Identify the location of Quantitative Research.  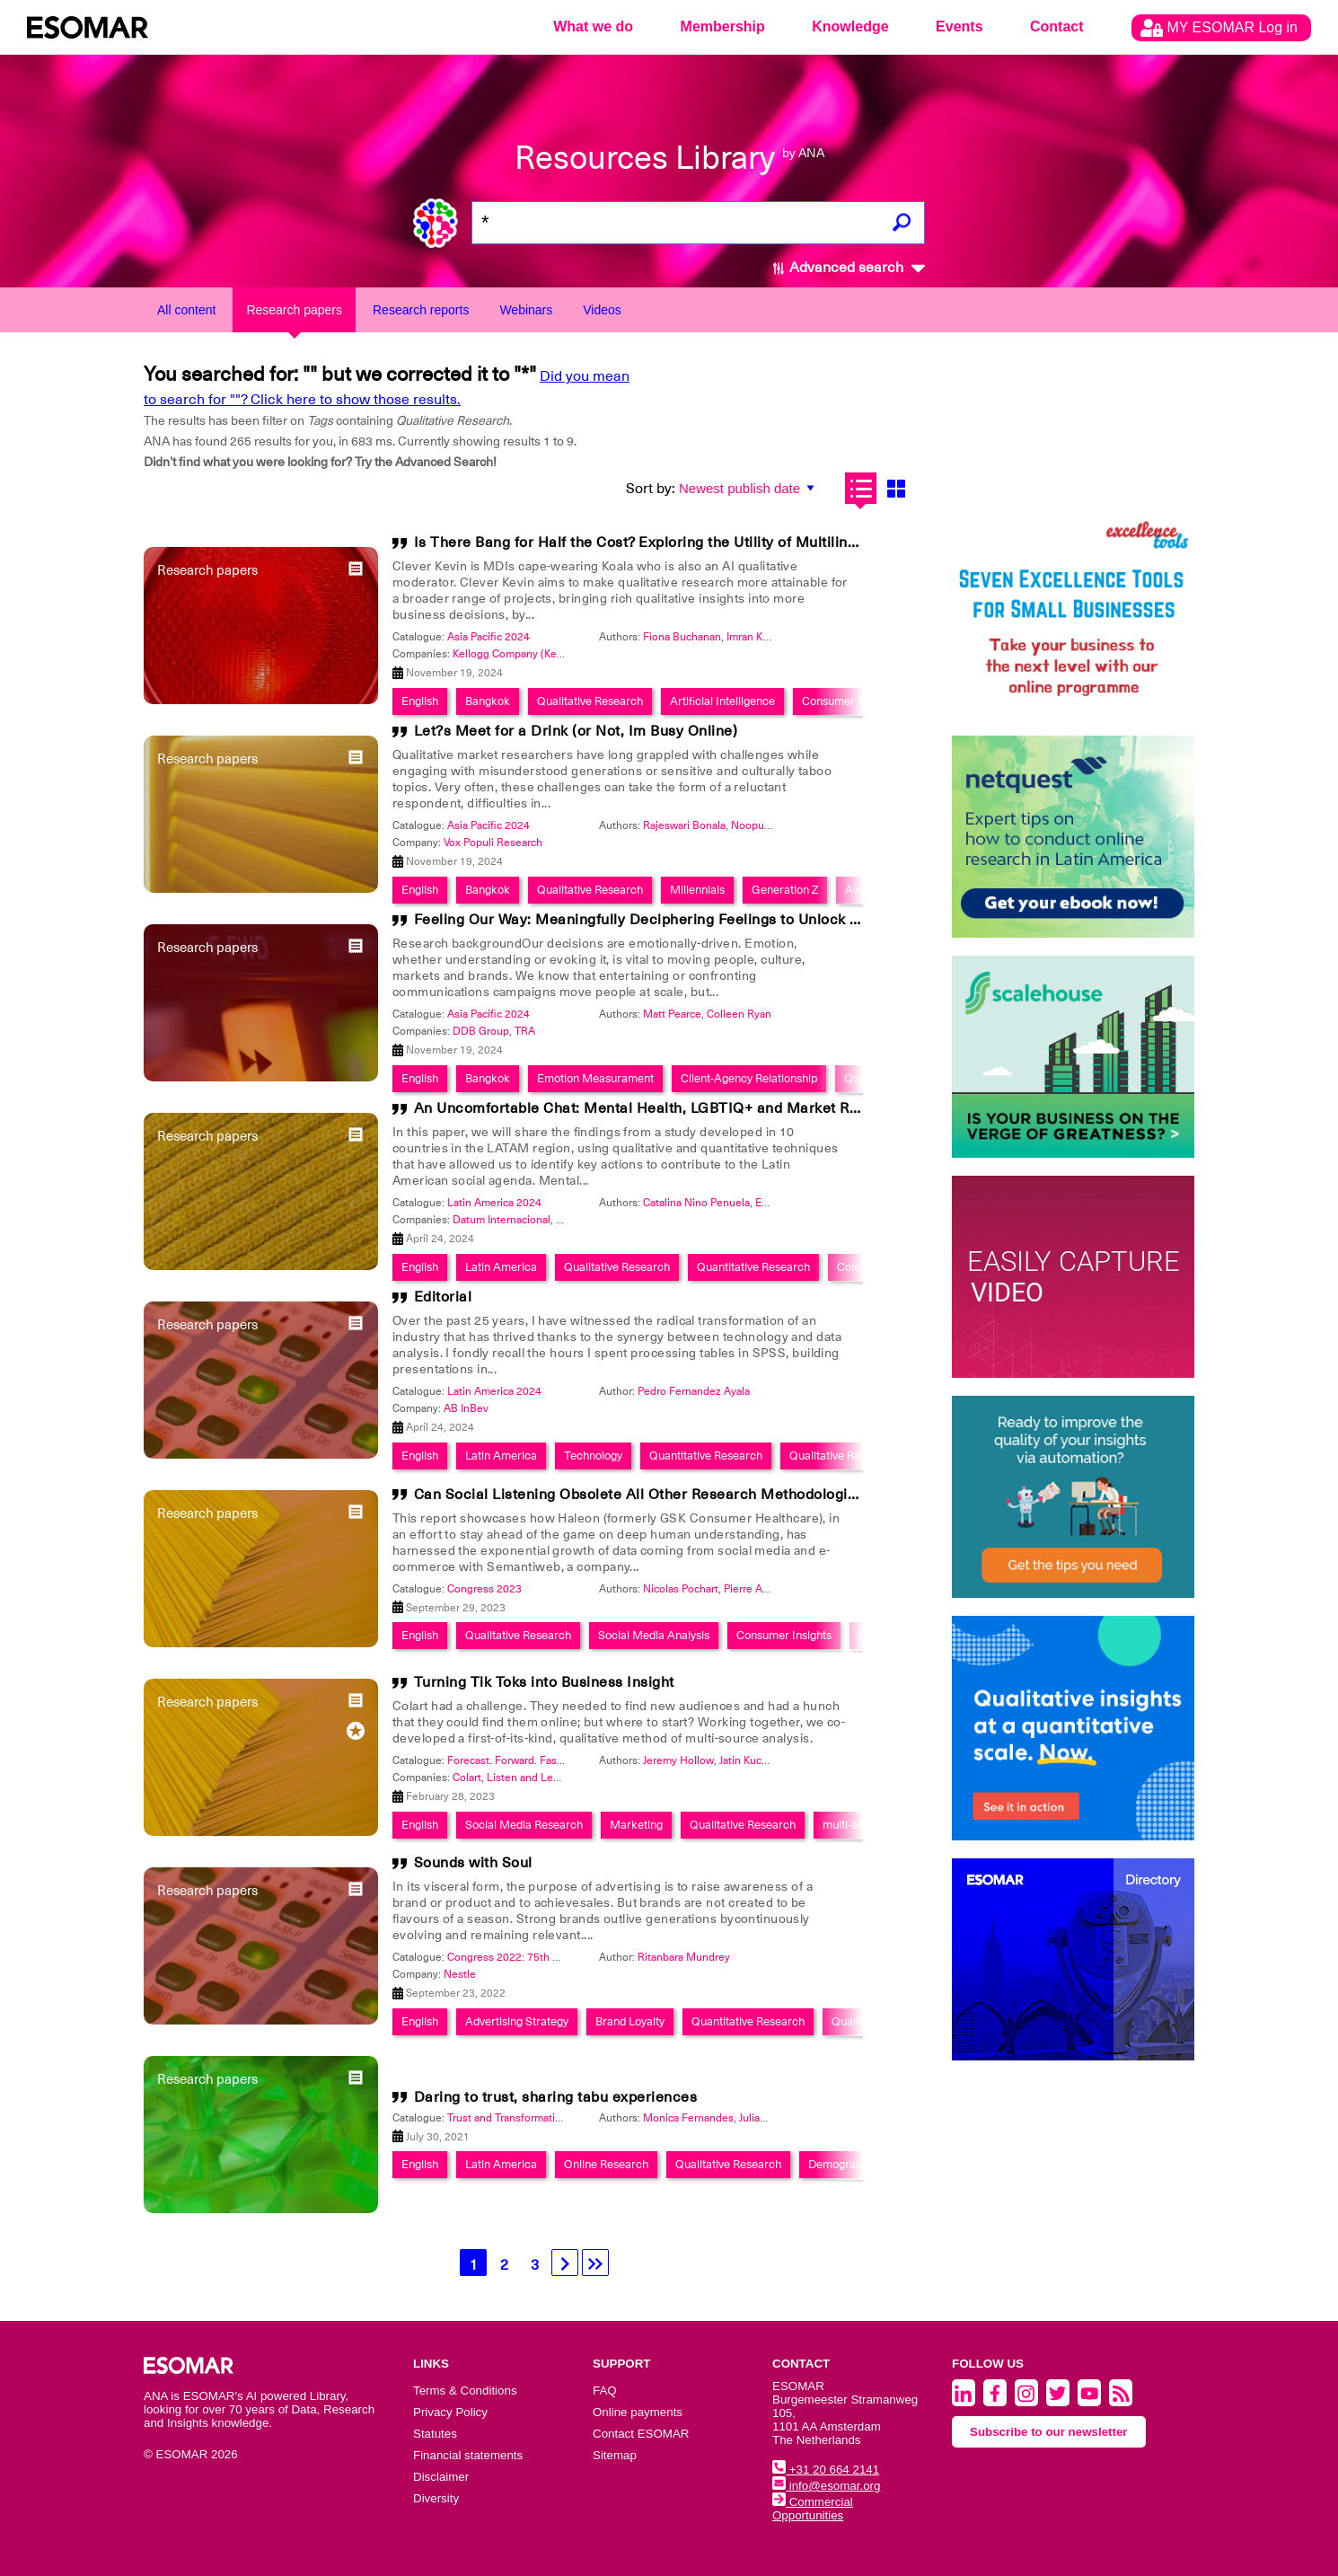
(753, 1267).